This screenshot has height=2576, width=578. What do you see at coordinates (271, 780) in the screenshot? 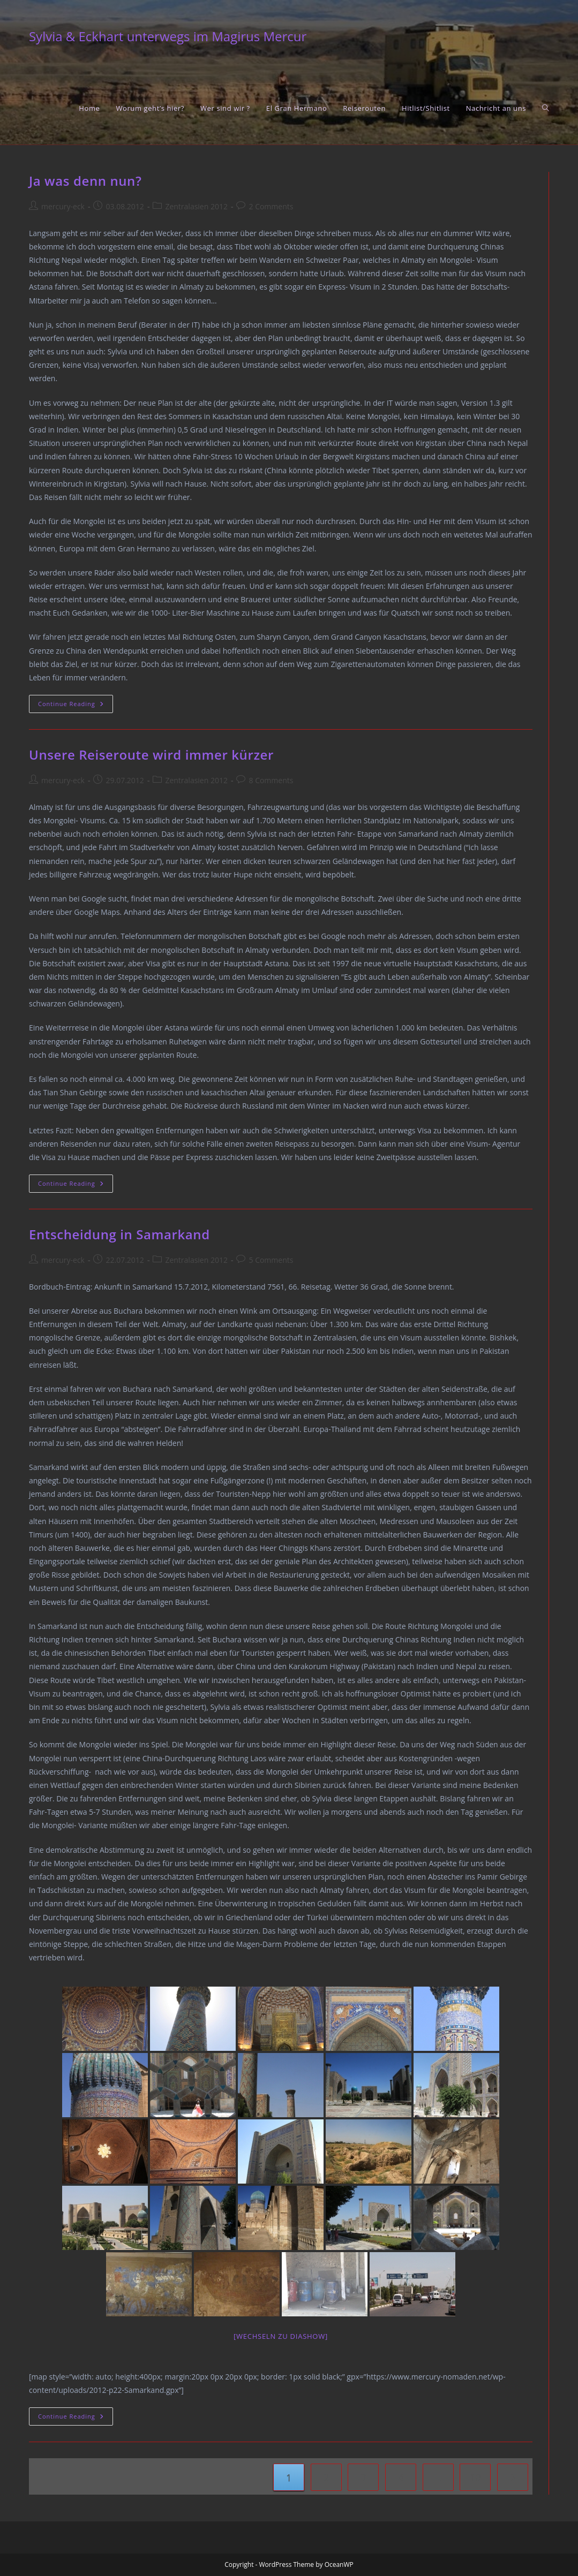
I see `8 Comments` at bounding box center [271, 780].